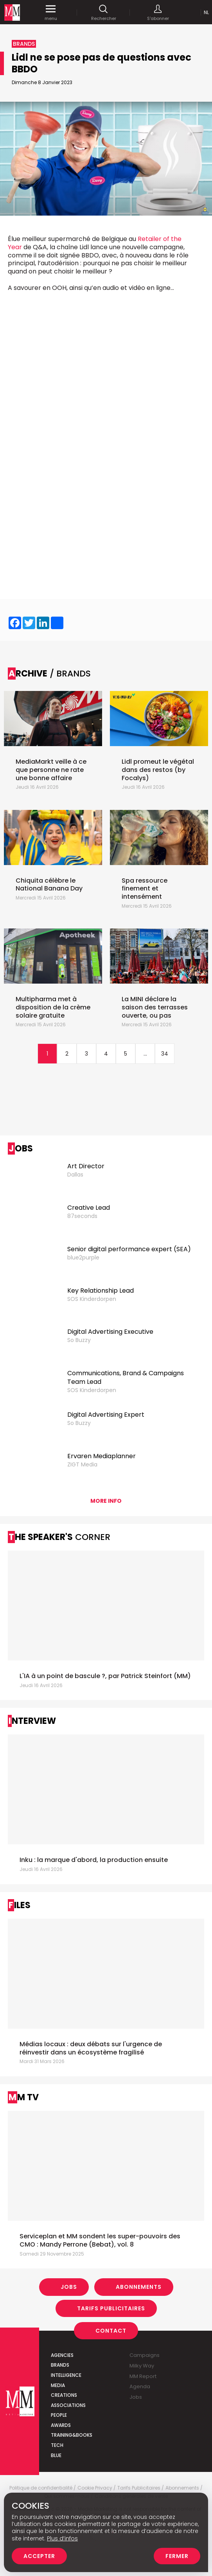 Image resolution: width=212 pixels, height=2576 pixels. I want to click on Creations, so click(64, 2395).